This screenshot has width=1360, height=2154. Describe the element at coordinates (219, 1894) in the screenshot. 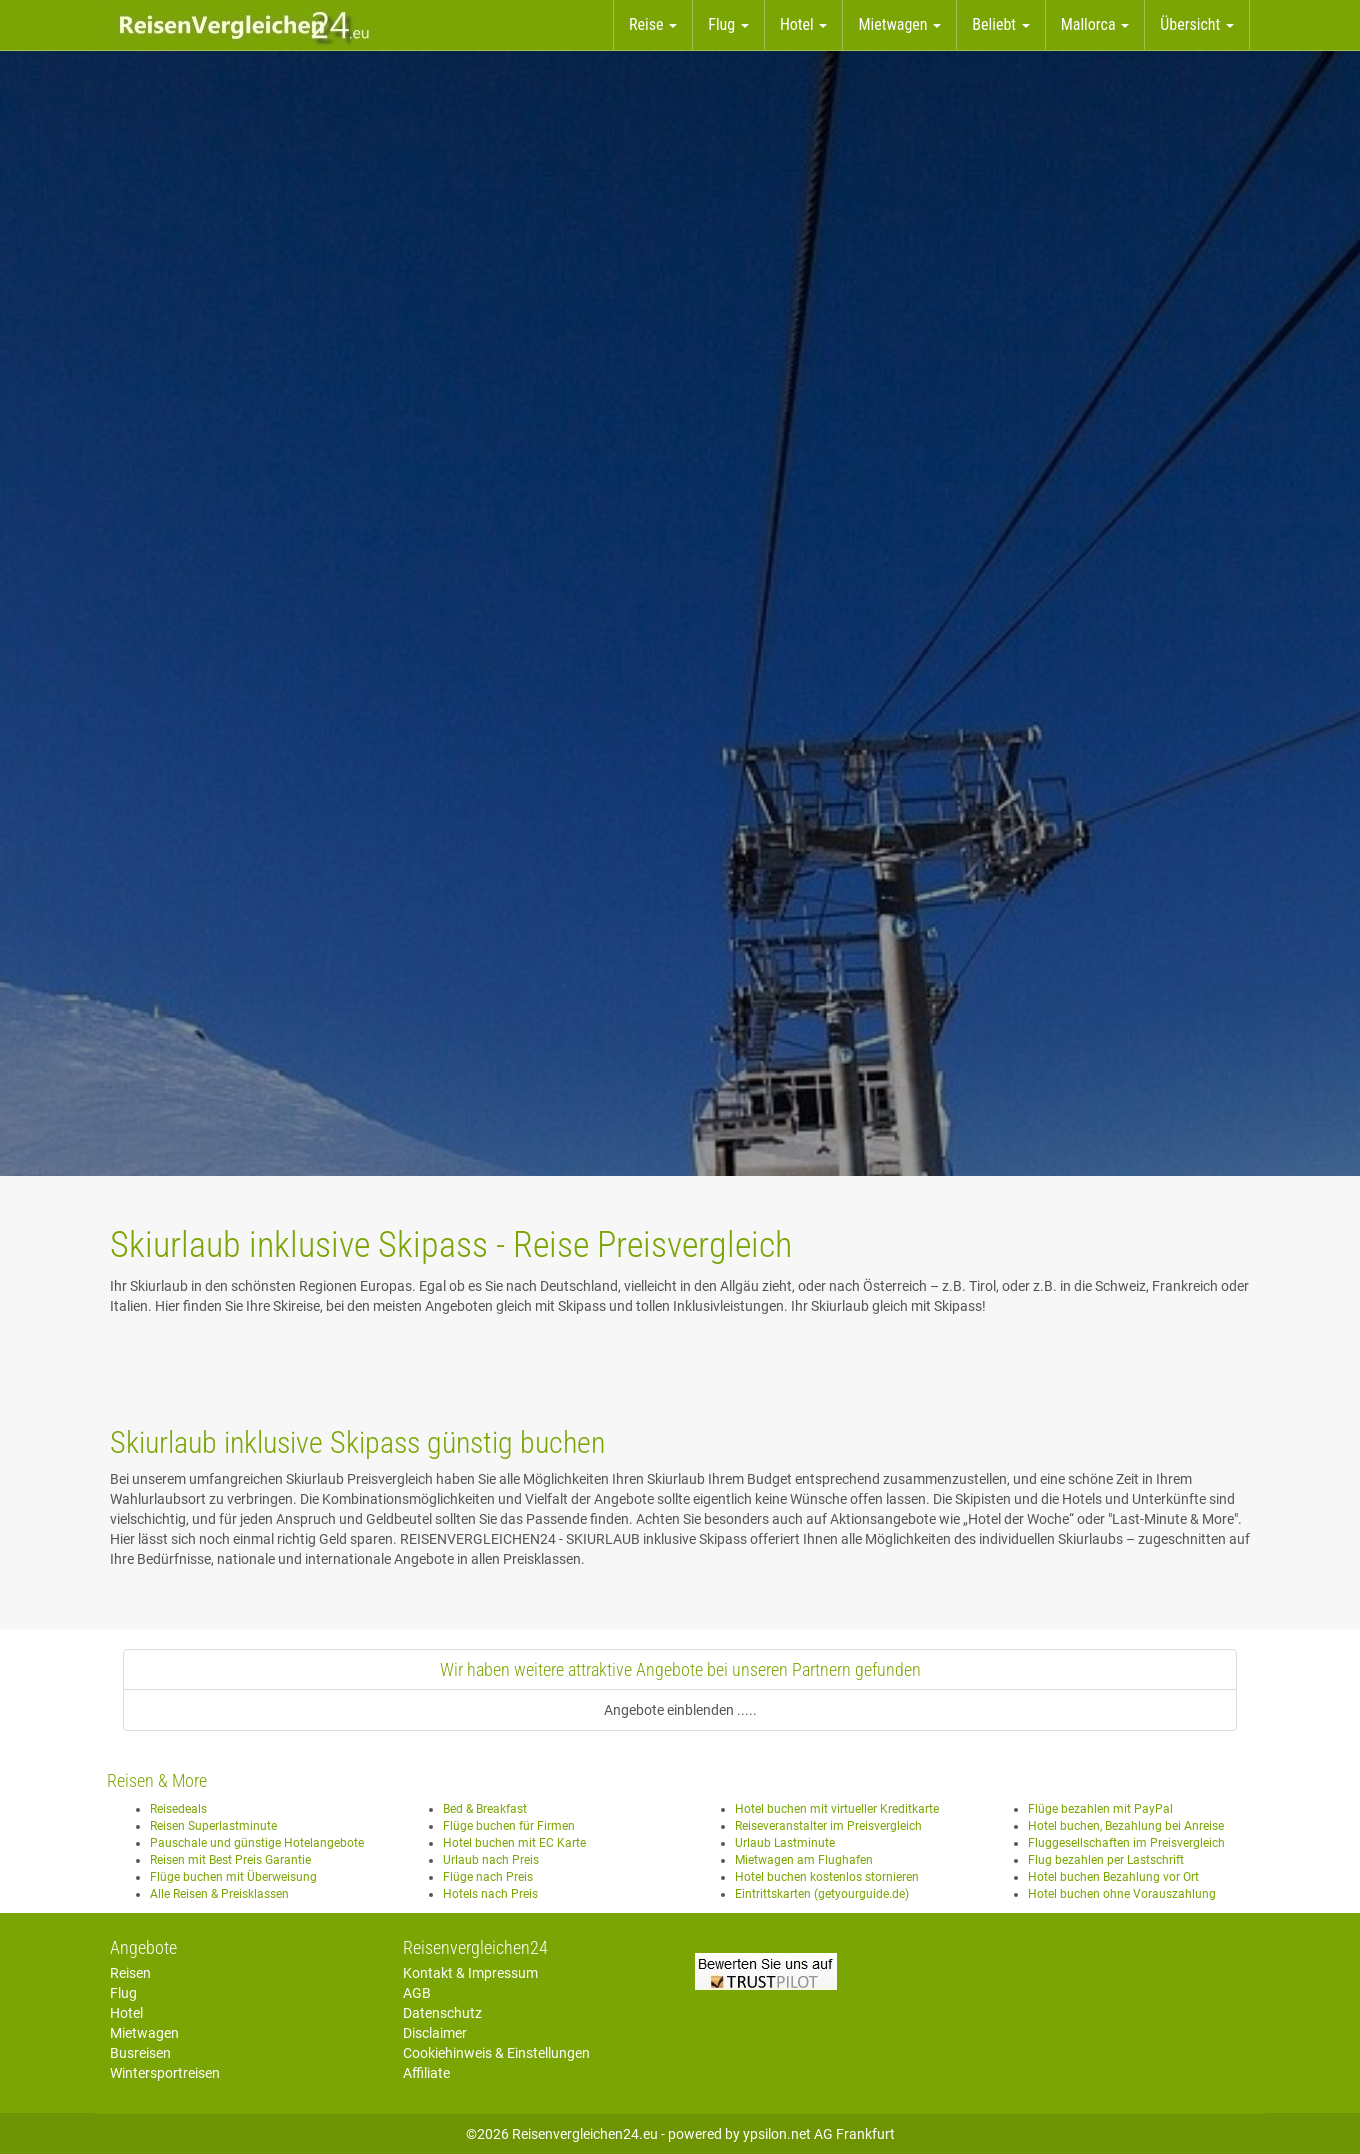

I see `Alle Reisen & Preisklassen` at that location.